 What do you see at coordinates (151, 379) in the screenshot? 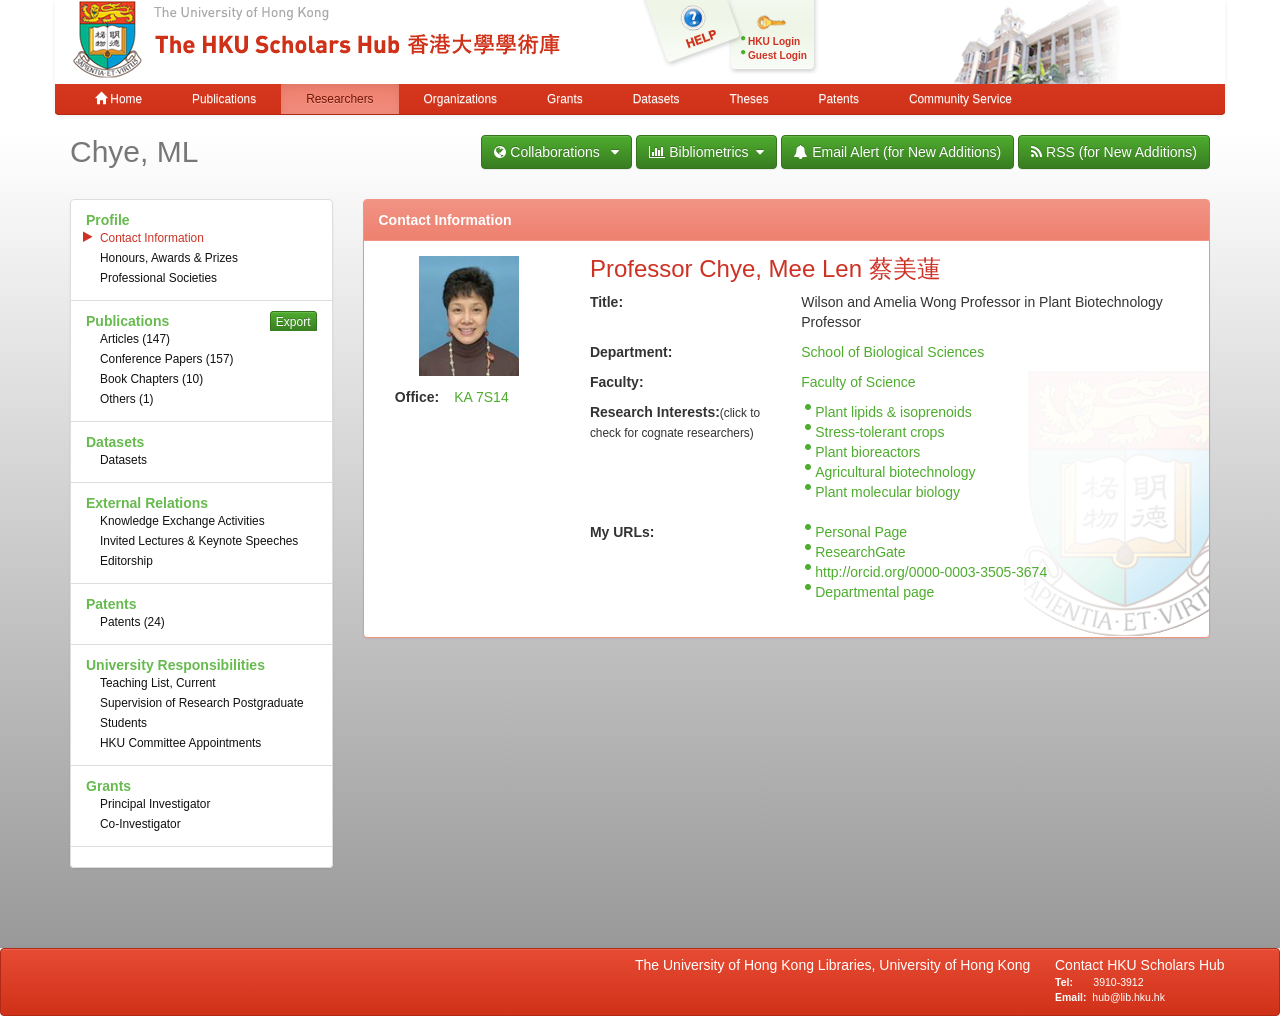
I see `Book Chapters (10)` at bounding box center [151, 379].